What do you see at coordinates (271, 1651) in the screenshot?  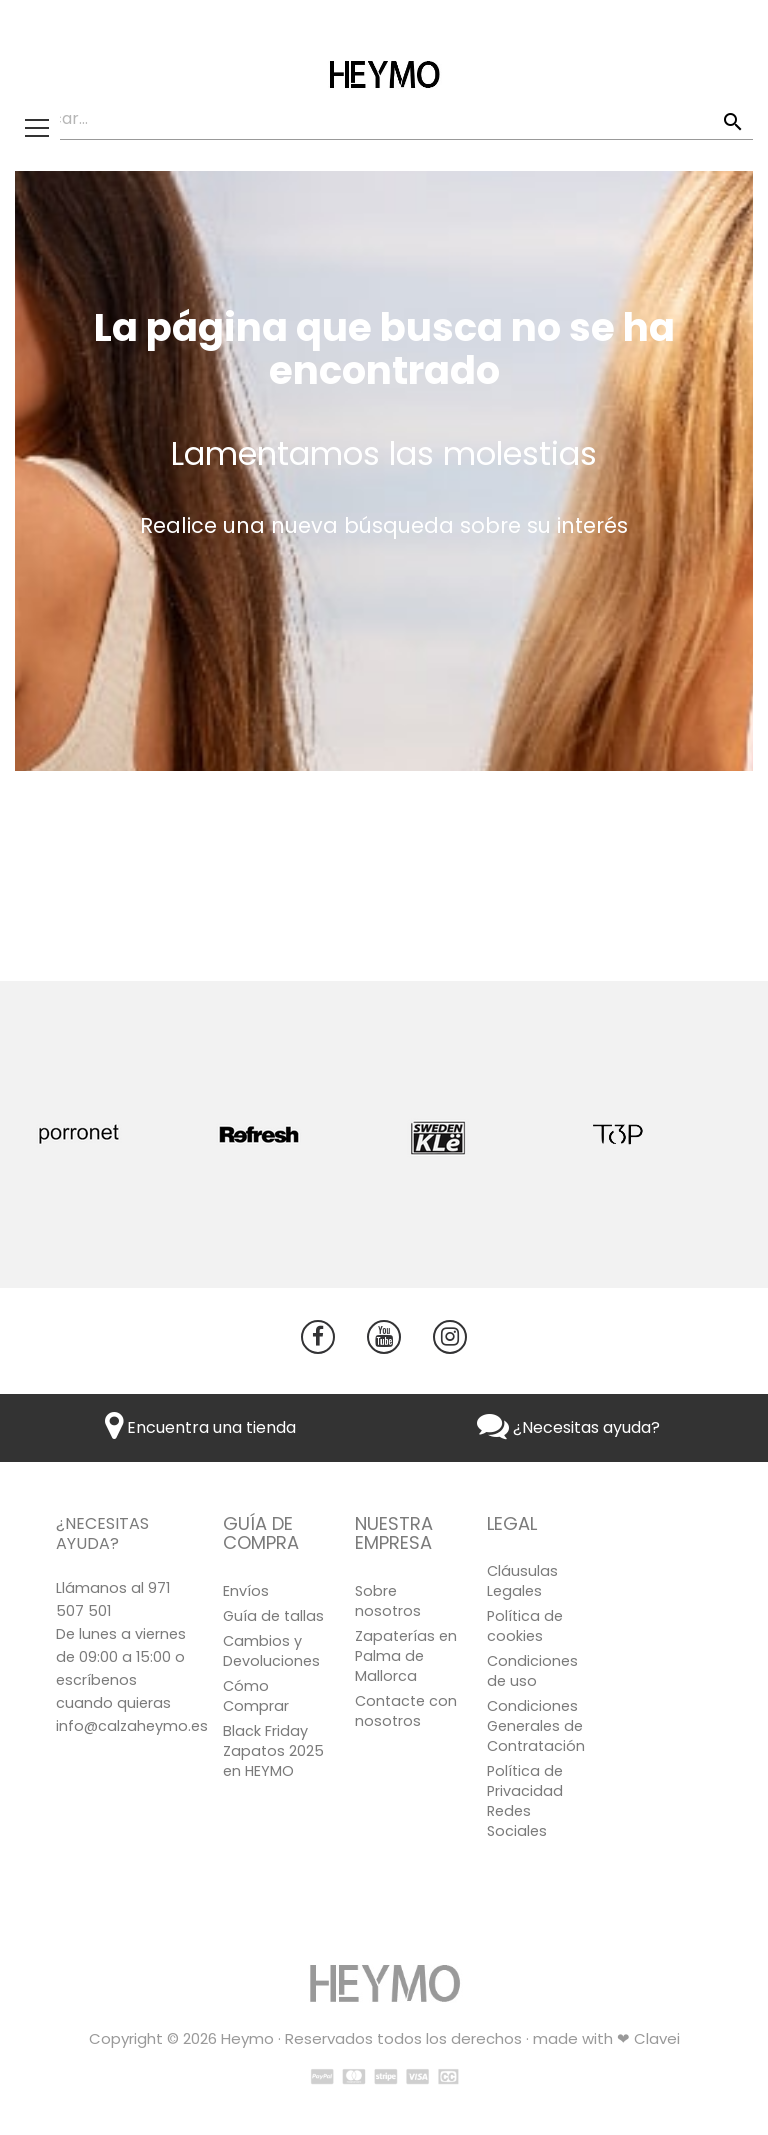 I see `Cambios y Devoluciones` at bounding box center [271, 1651].